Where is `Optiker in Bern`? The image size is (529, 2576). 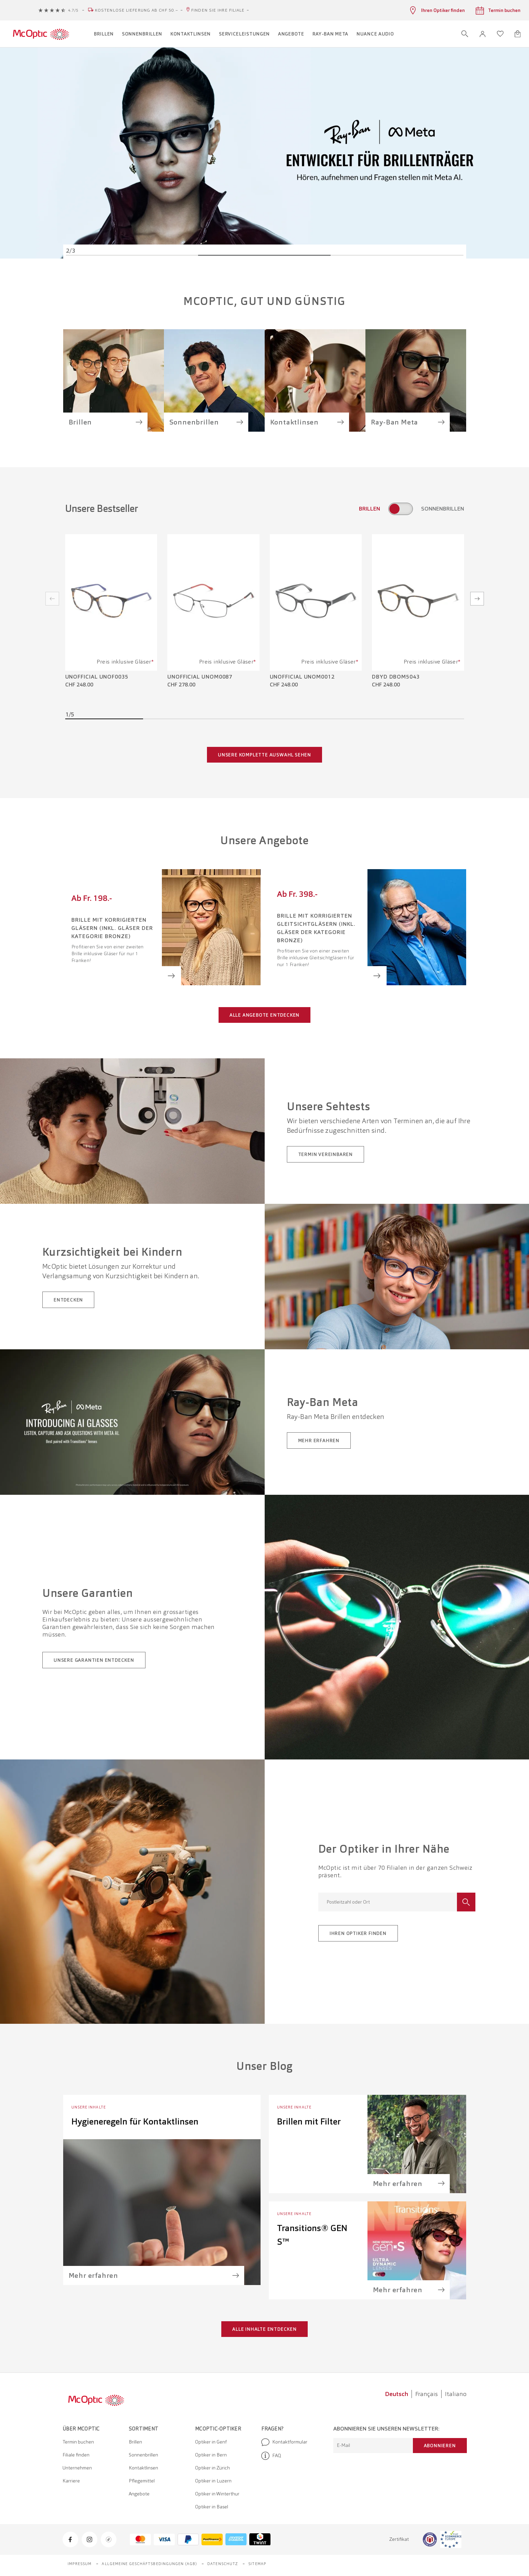 Optiker in Bern is located at coordinates (211, 2455).